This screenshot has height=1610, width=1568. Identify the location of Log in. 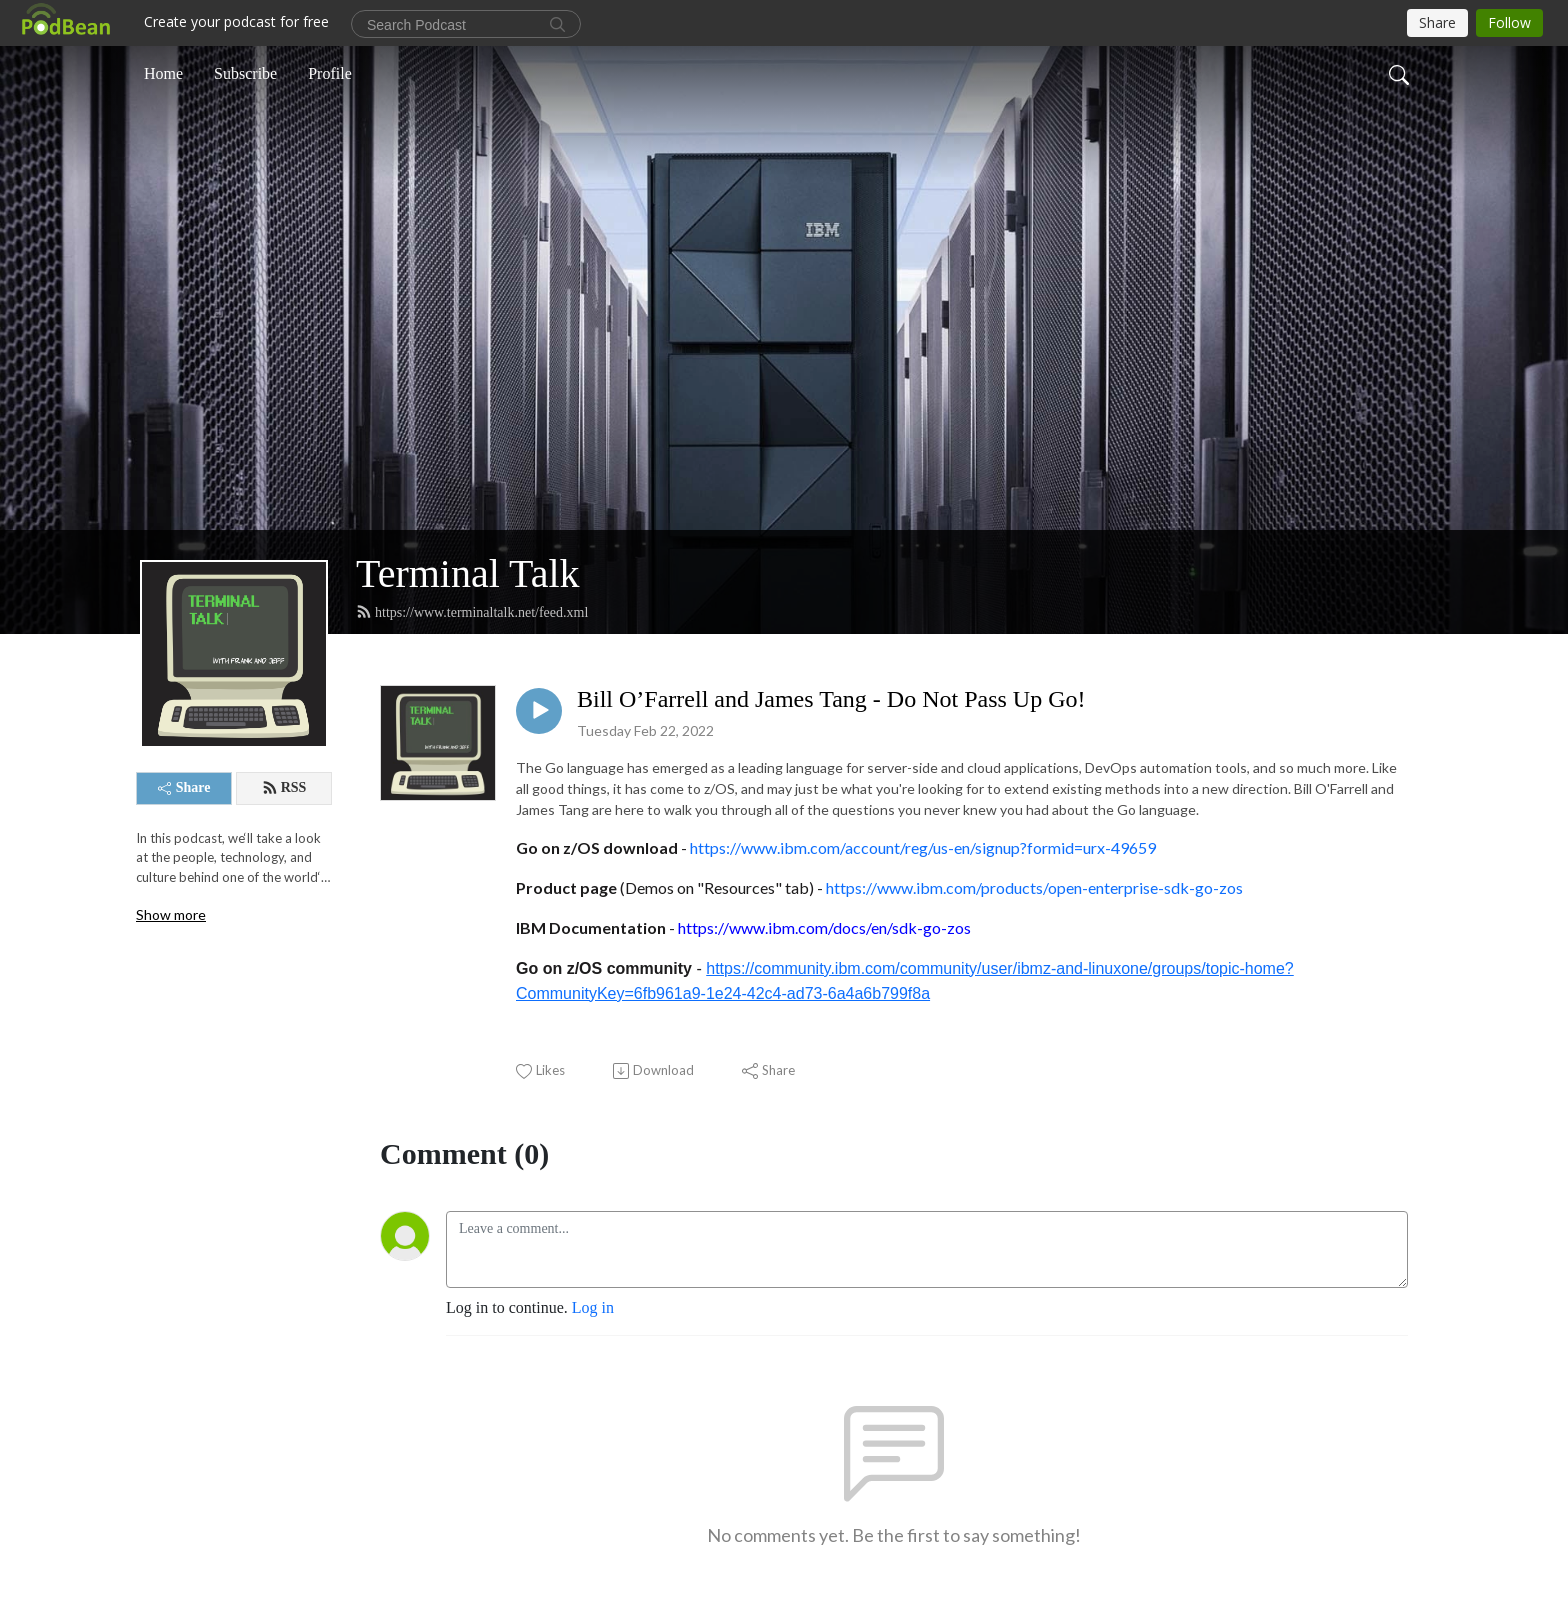
(593, 1307).